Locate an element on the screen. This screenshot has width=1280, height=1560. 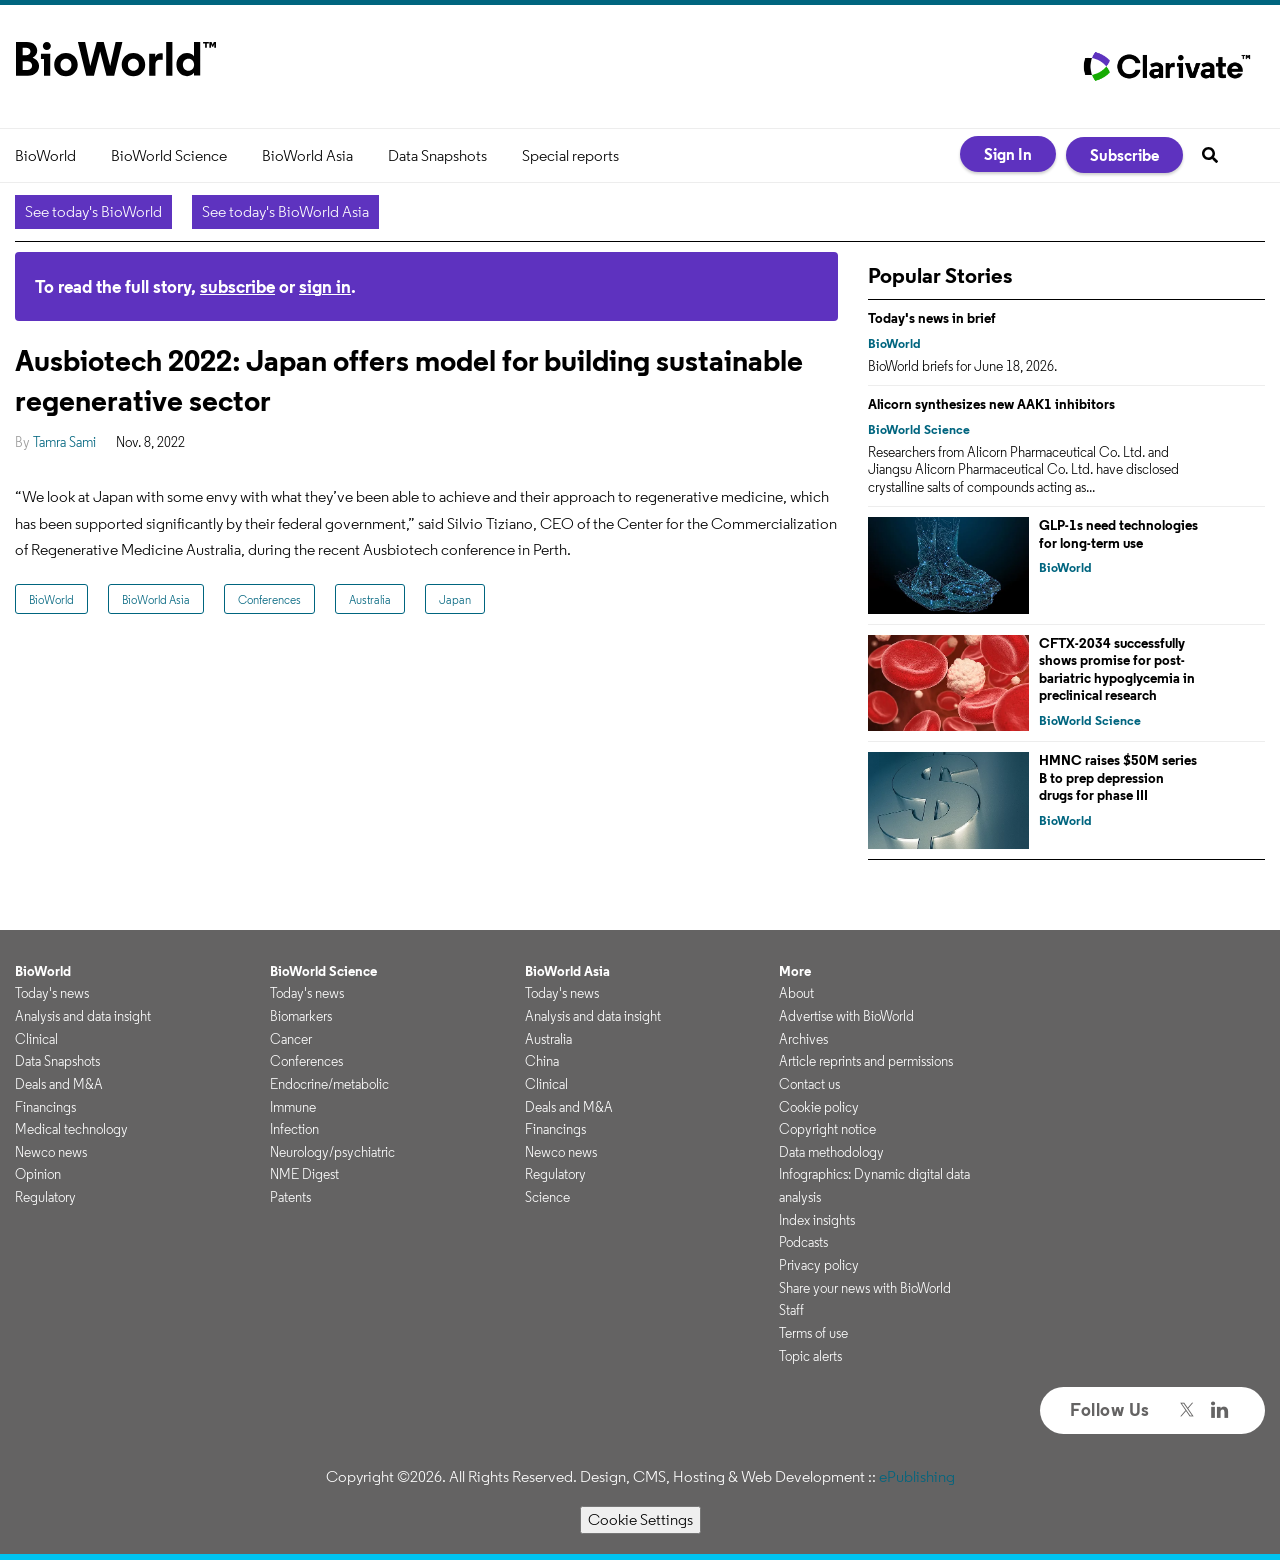
sign in is located at coordinates (325, 286).